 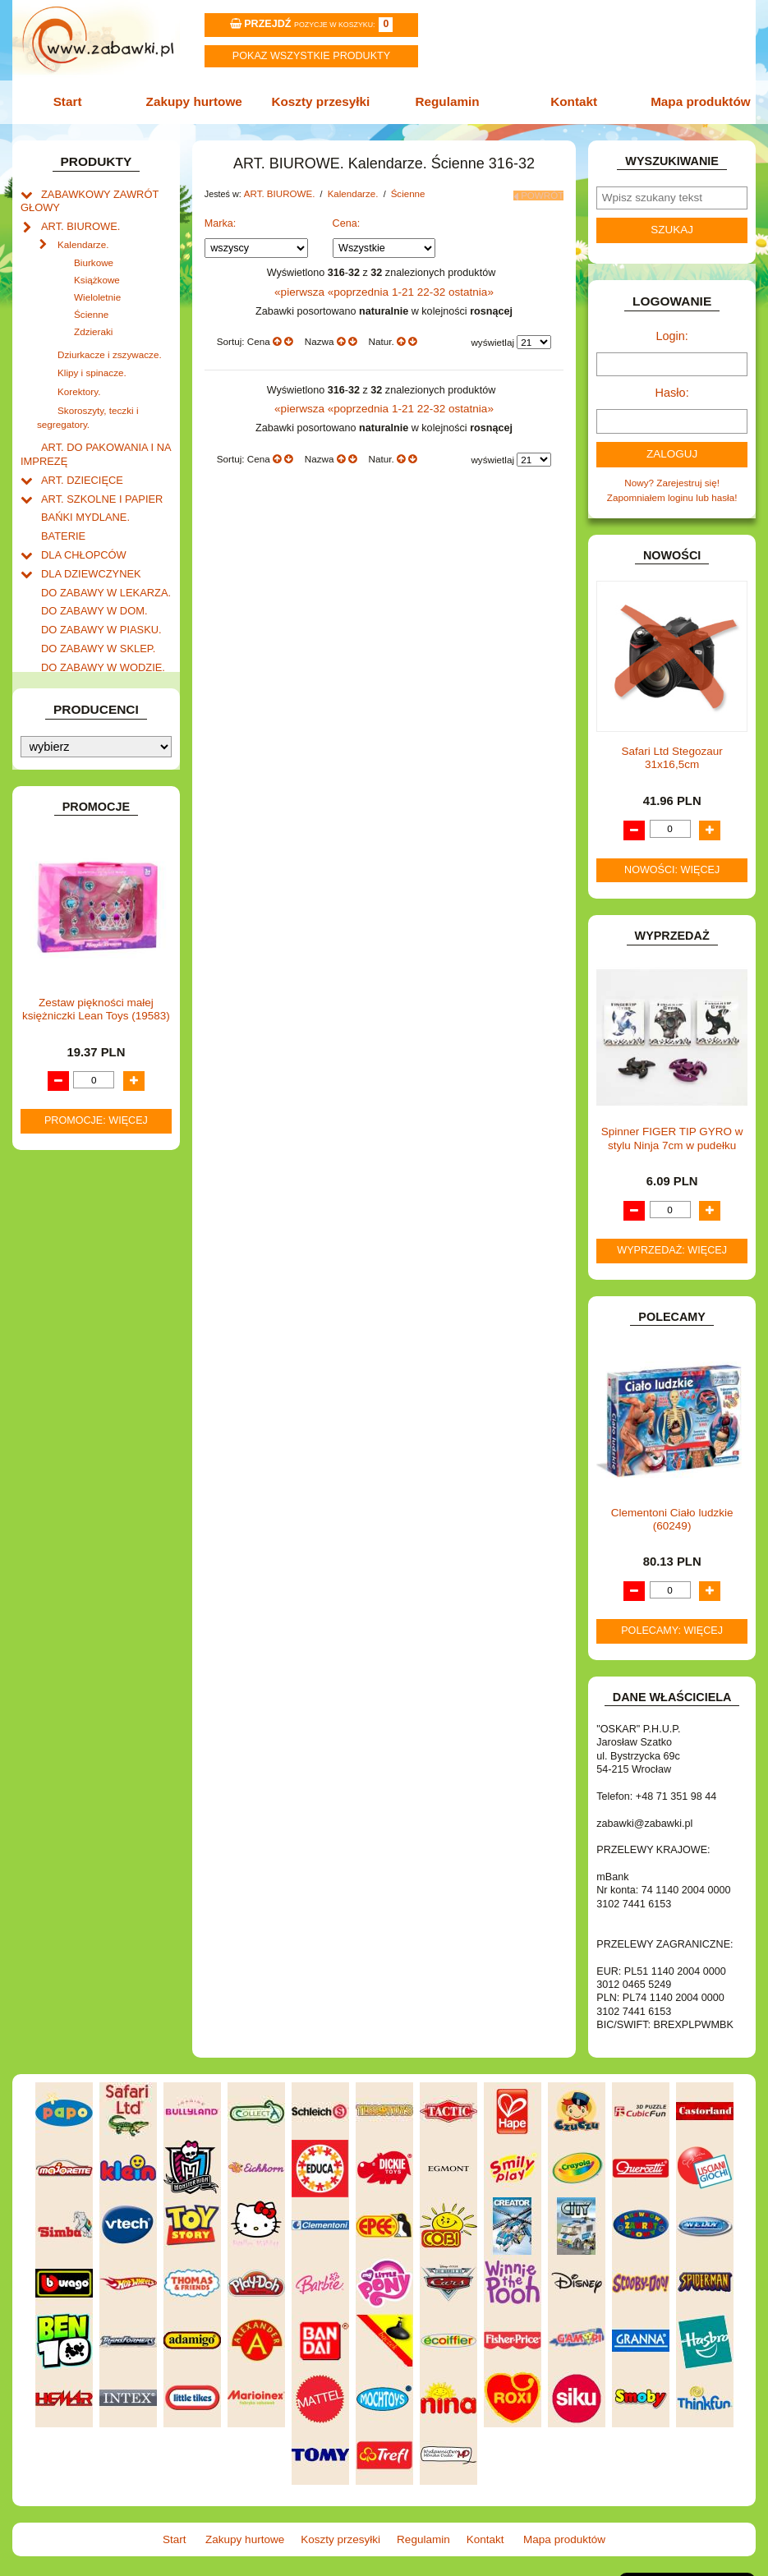 What do you see at coordinates (60, 789) in the screenshot?
I see `KLOCKI.` at bounding box center [60, 789].